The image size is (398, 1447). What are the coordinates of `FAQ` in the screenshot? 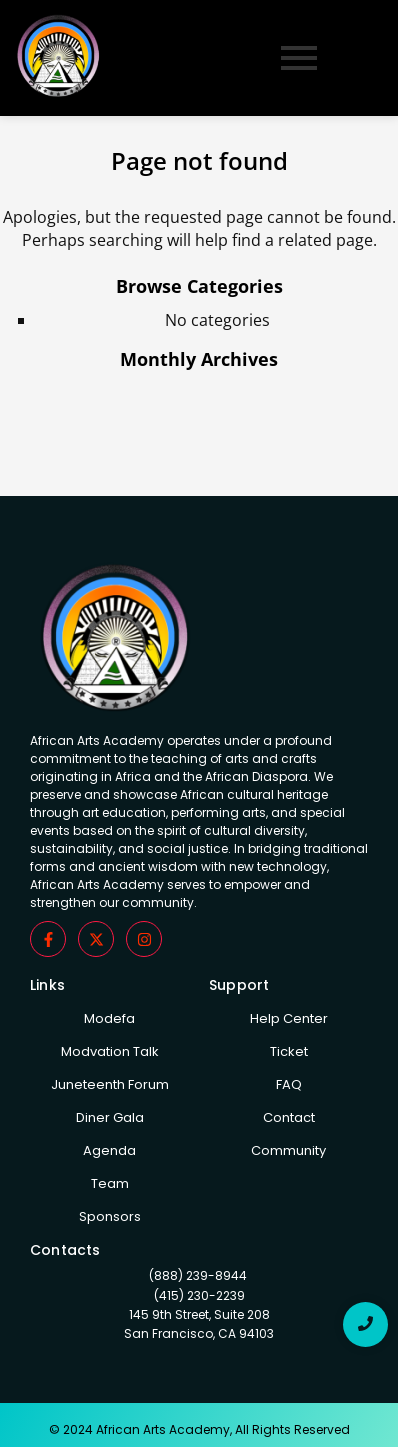 It's located at (289, 1084).